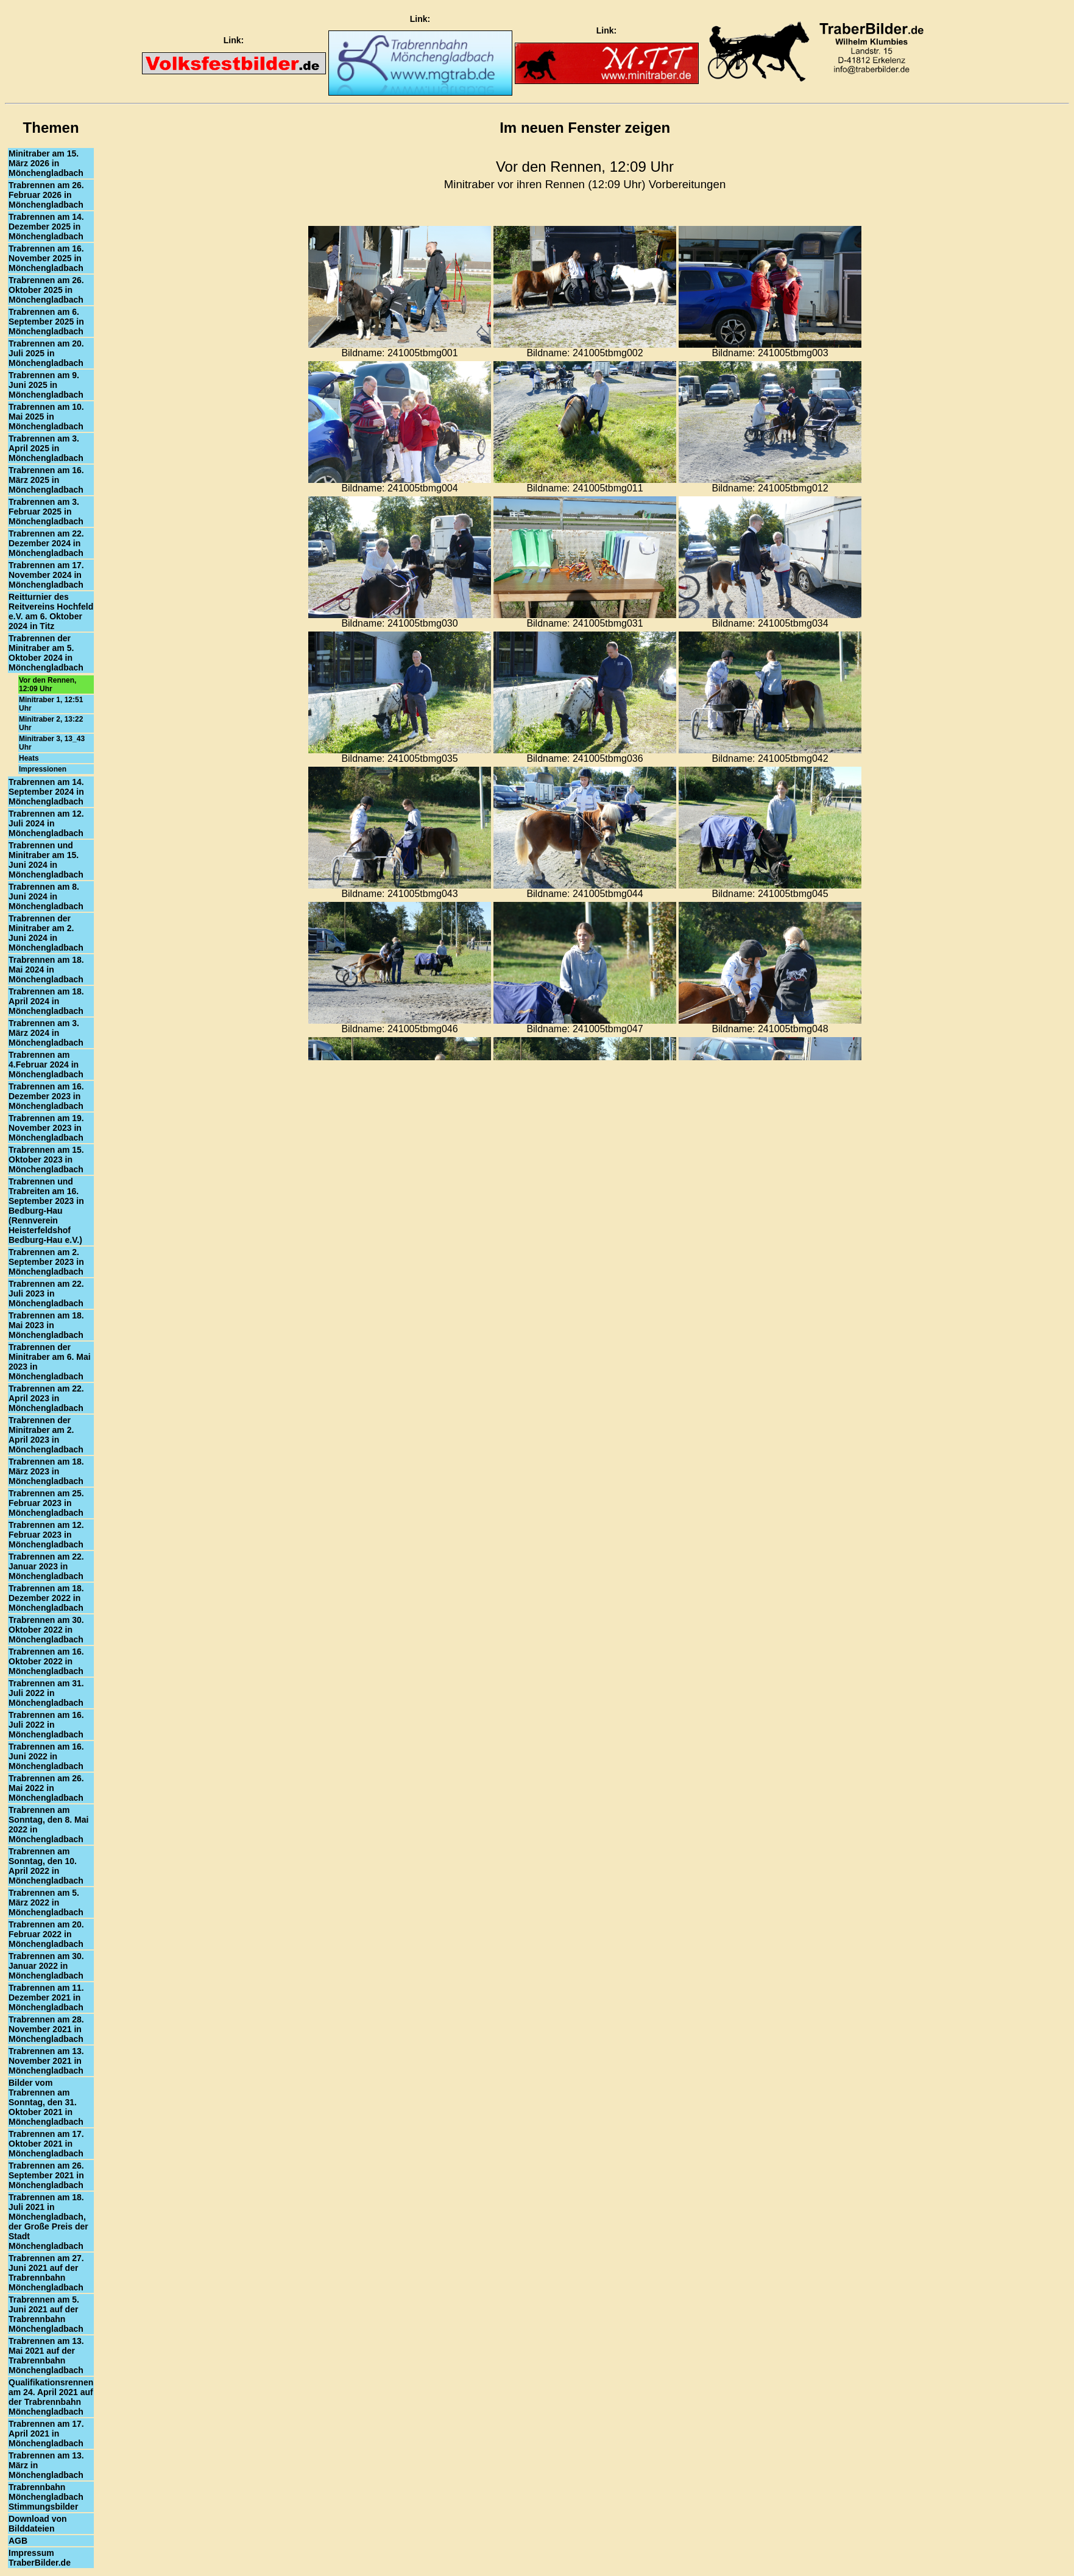 The image size is (1074, 2576). I want to click on Trabrennen am 16. November 2025 in Mönchengladbach, so click(46, 258).